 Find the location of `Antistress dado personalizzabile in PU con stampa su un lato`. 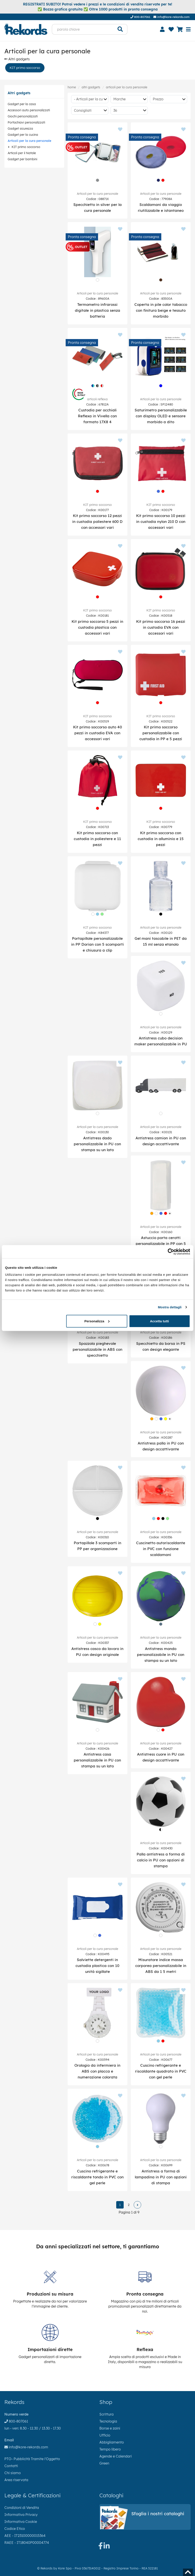

Antistress dado personalizzabile in PU con stampa su un lato is located at coordinates (97, 1144).